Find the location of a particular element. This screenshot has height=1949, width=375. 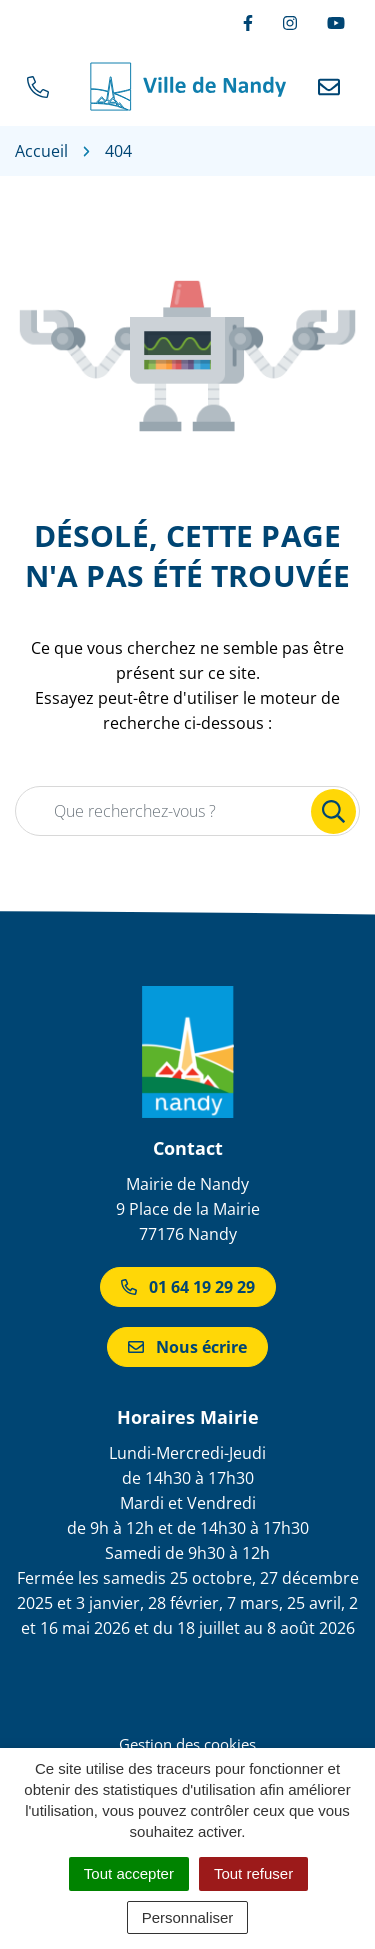

Nous écrire is located at coordinates (187, 1347).